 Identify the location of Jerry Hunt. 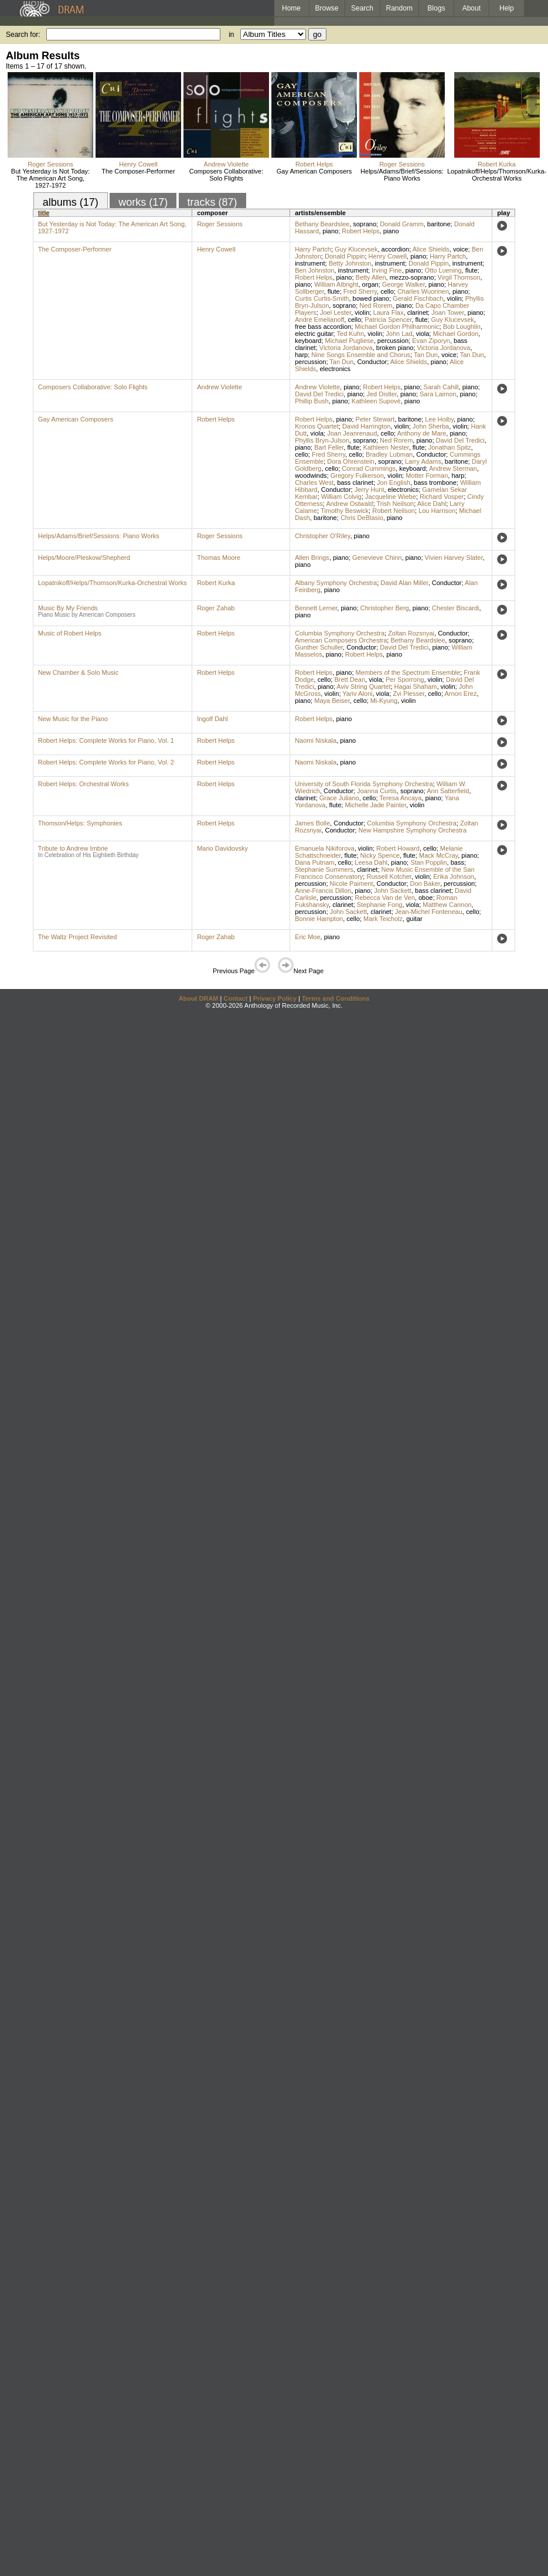
(369, 489).